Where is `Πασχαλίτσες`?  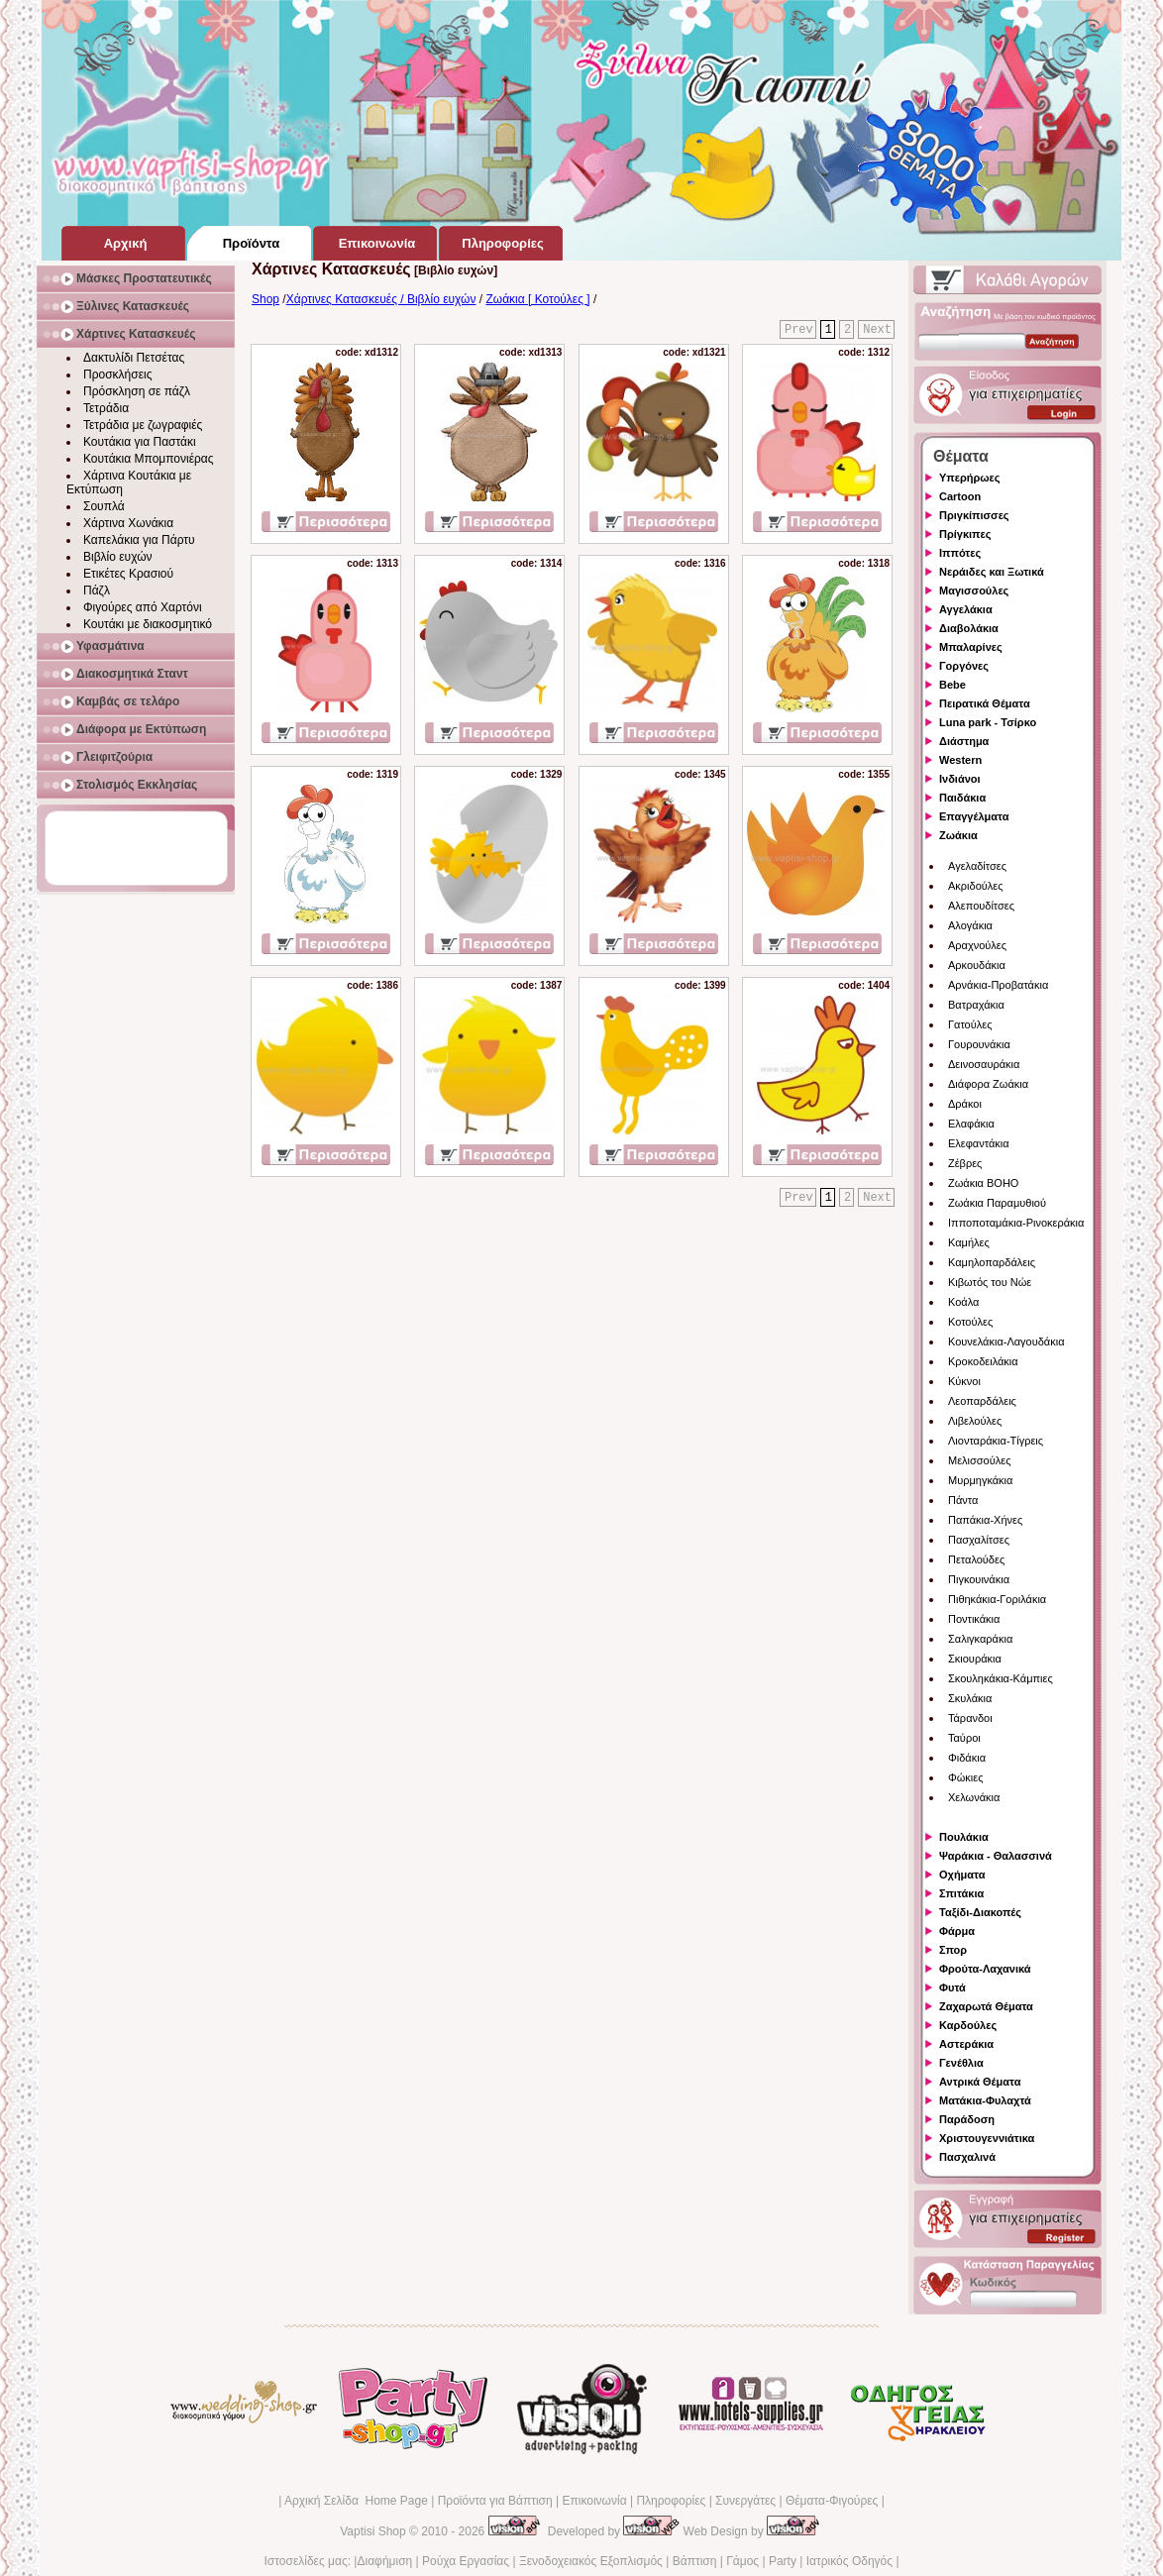 Πασχαλίτσες is located at coordinates (978, 1540).